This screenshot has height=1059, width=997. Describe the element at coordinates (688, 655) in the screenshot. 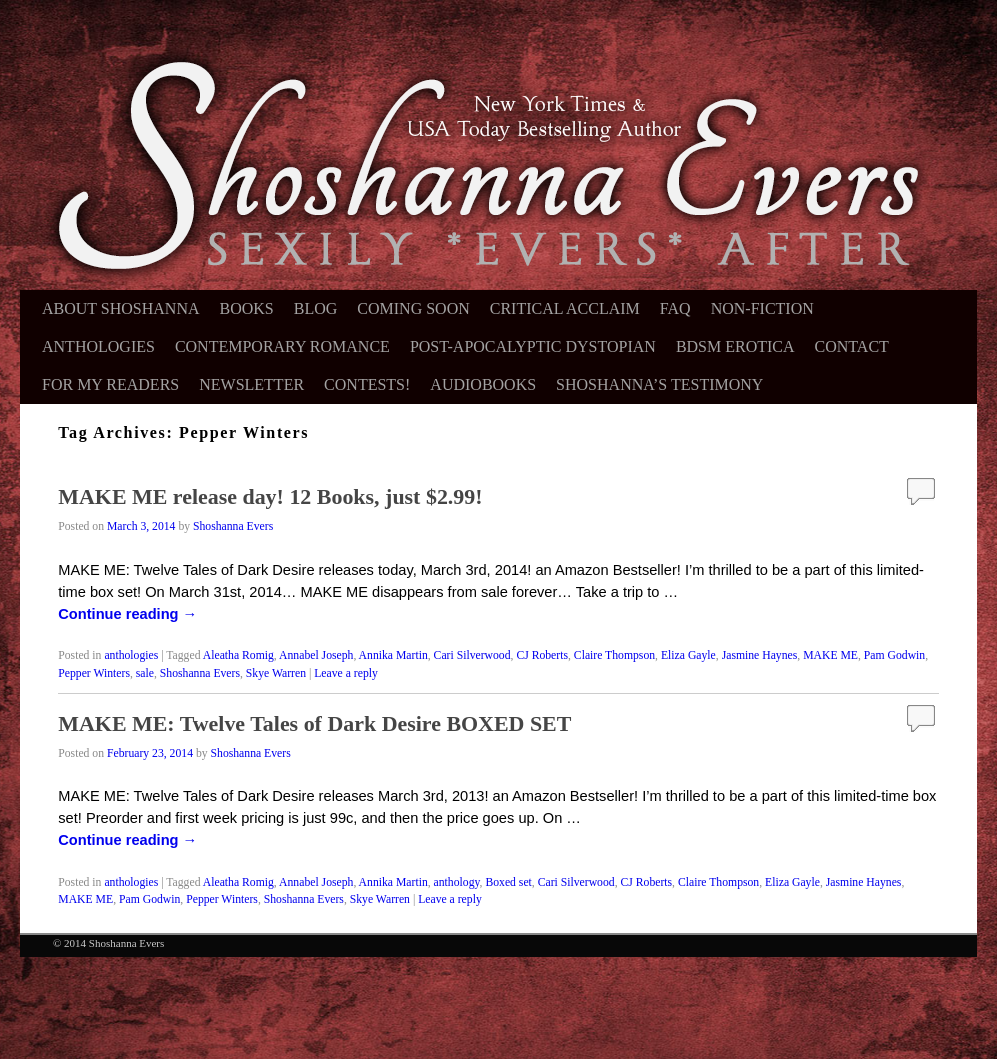

I see `Eliza Gayle` at that location.